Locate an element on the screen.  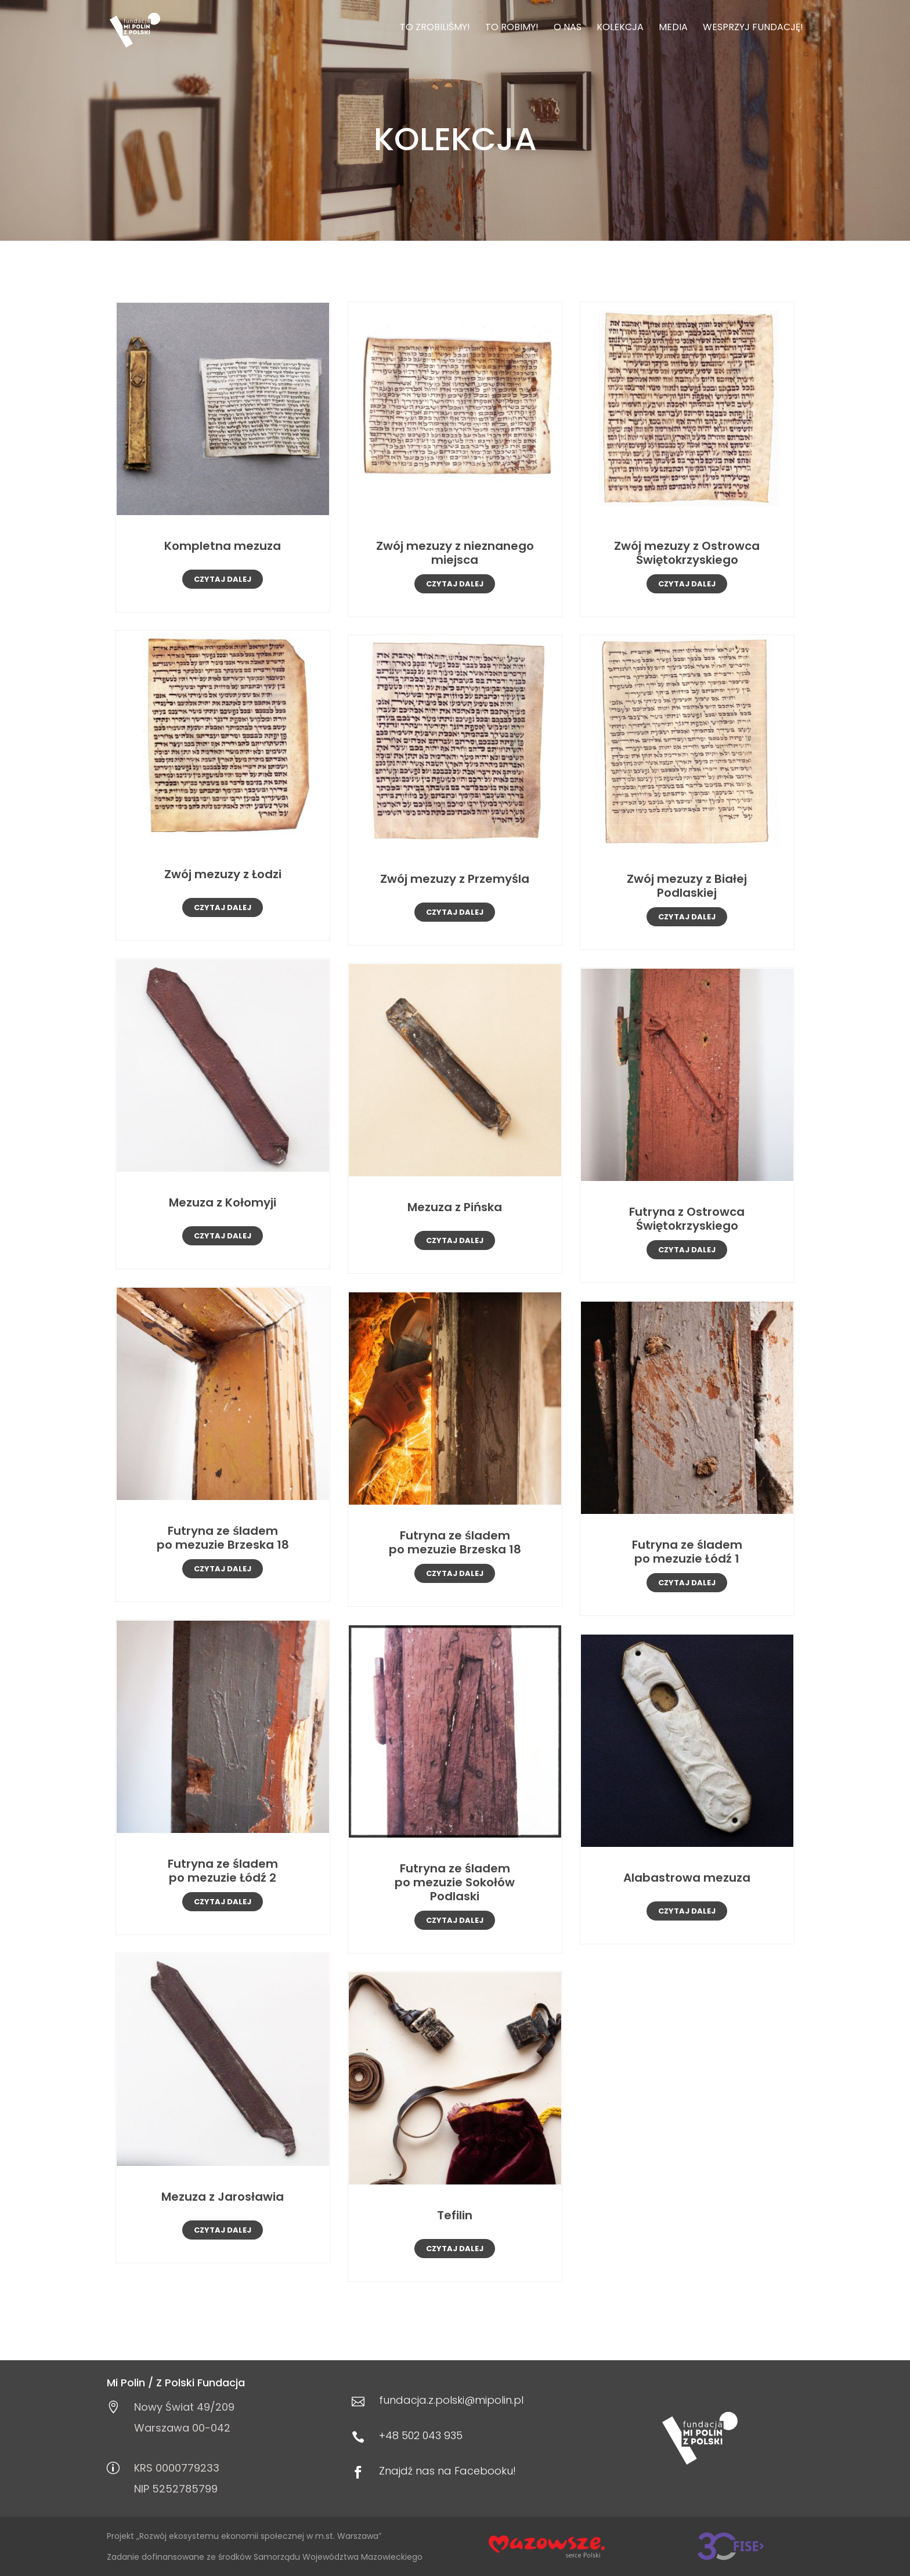
Zwój mezuzy z nieznanego miejsca is located at coordinates (455, 553).